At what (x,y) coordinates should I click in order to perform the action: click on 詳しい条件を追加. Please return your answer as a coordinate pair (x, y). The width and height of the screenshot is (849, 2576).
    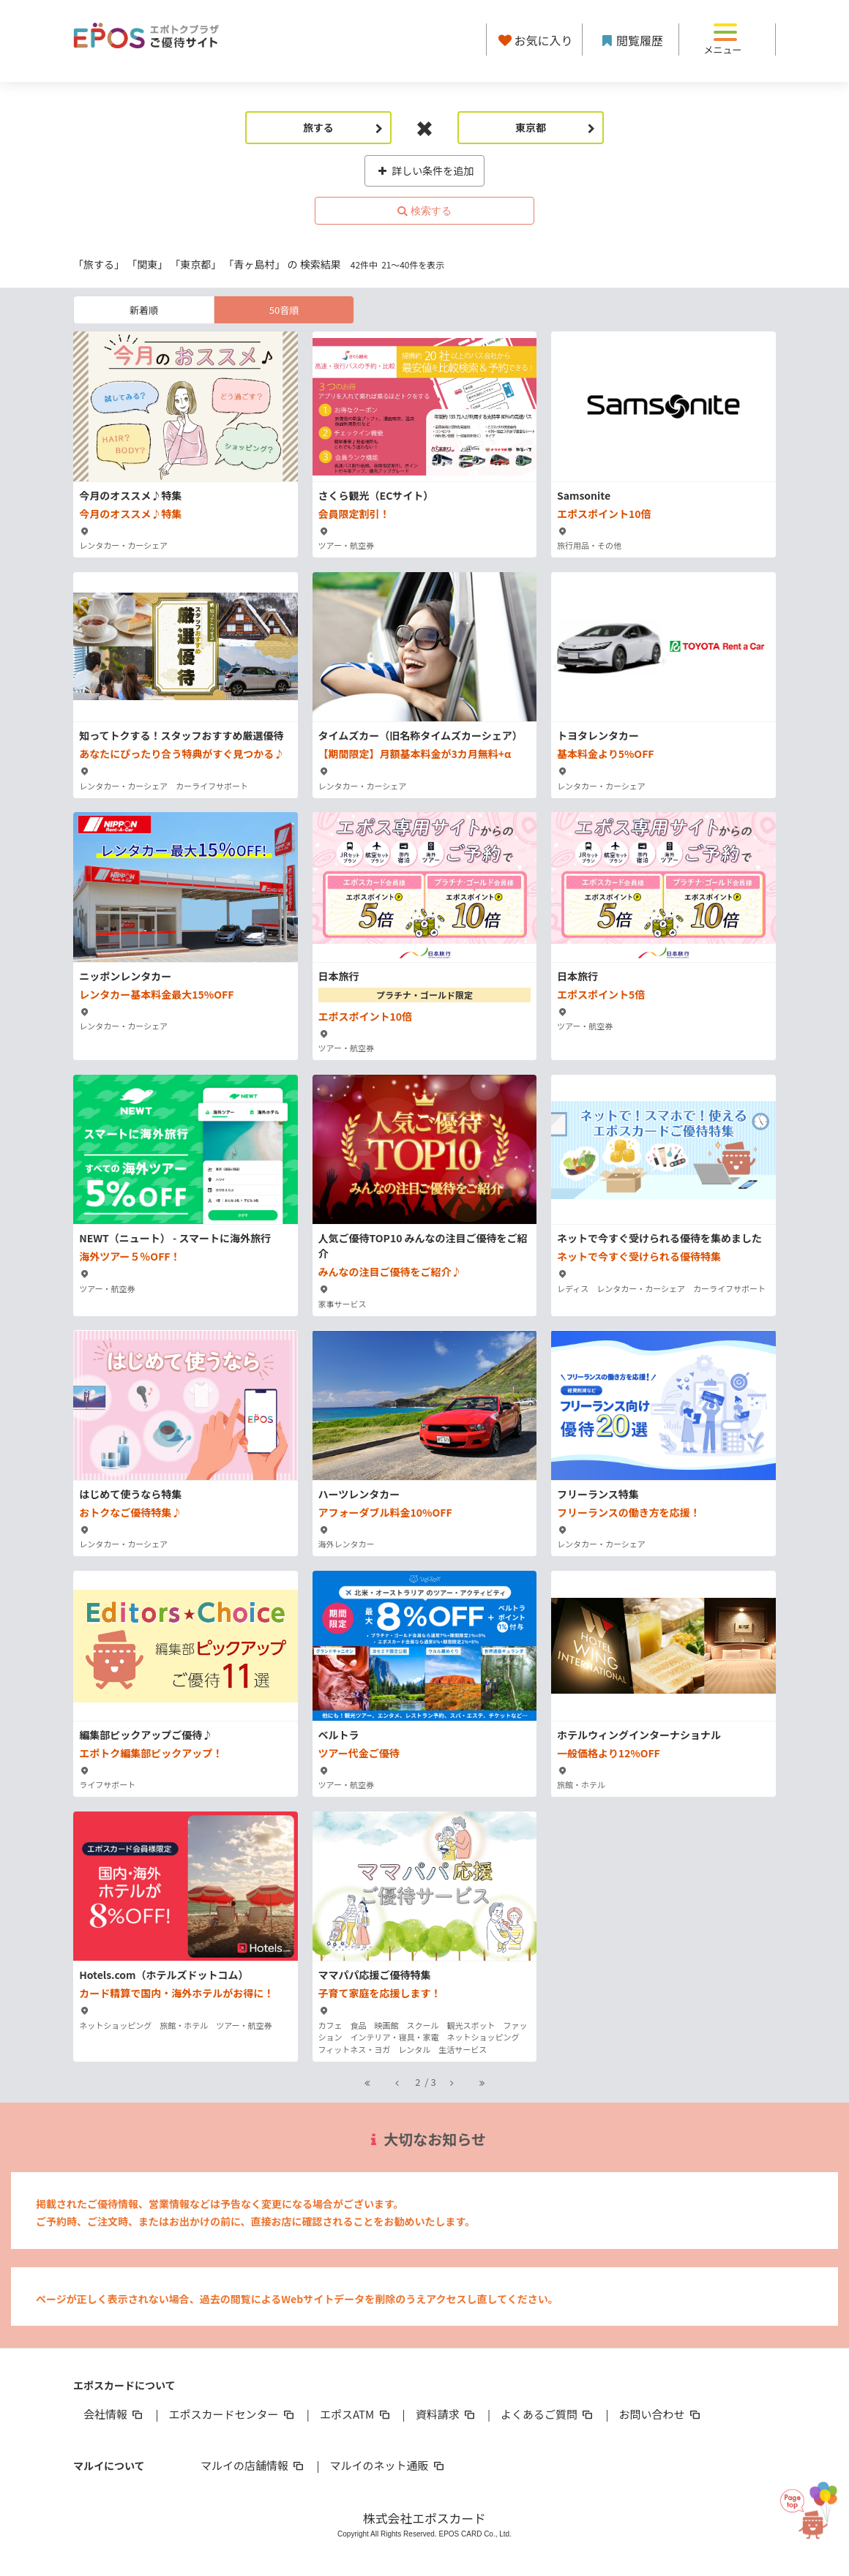
    Looking at the image, I should click on (424, 170).